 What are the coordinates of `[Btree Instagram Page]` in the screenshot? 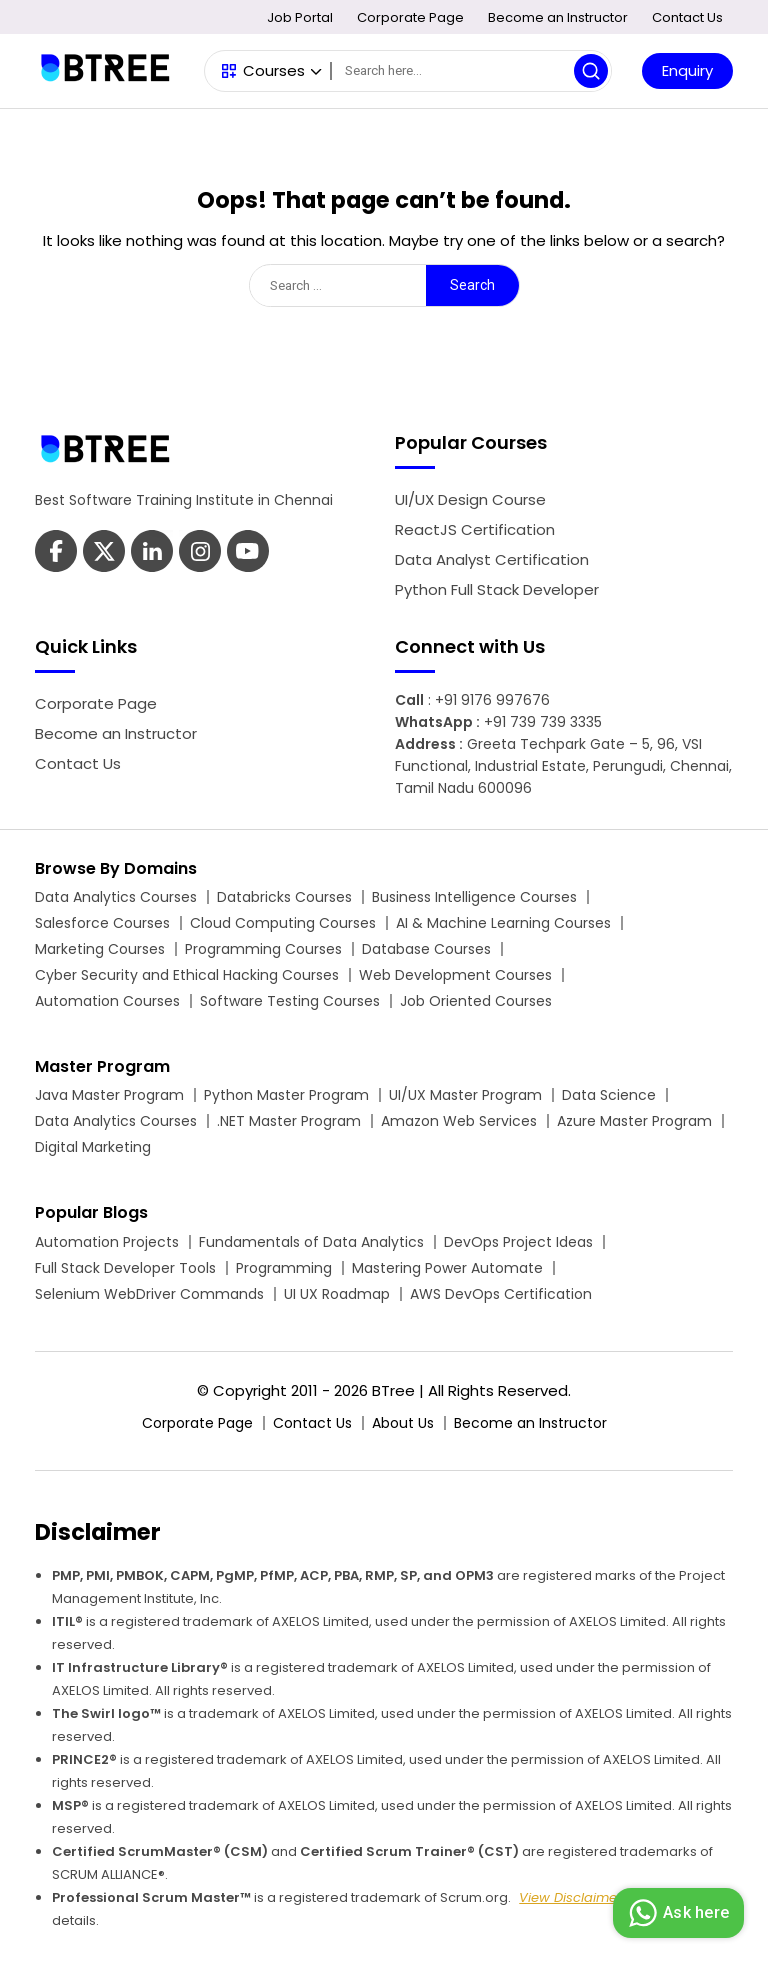 It's located at (248, 553).